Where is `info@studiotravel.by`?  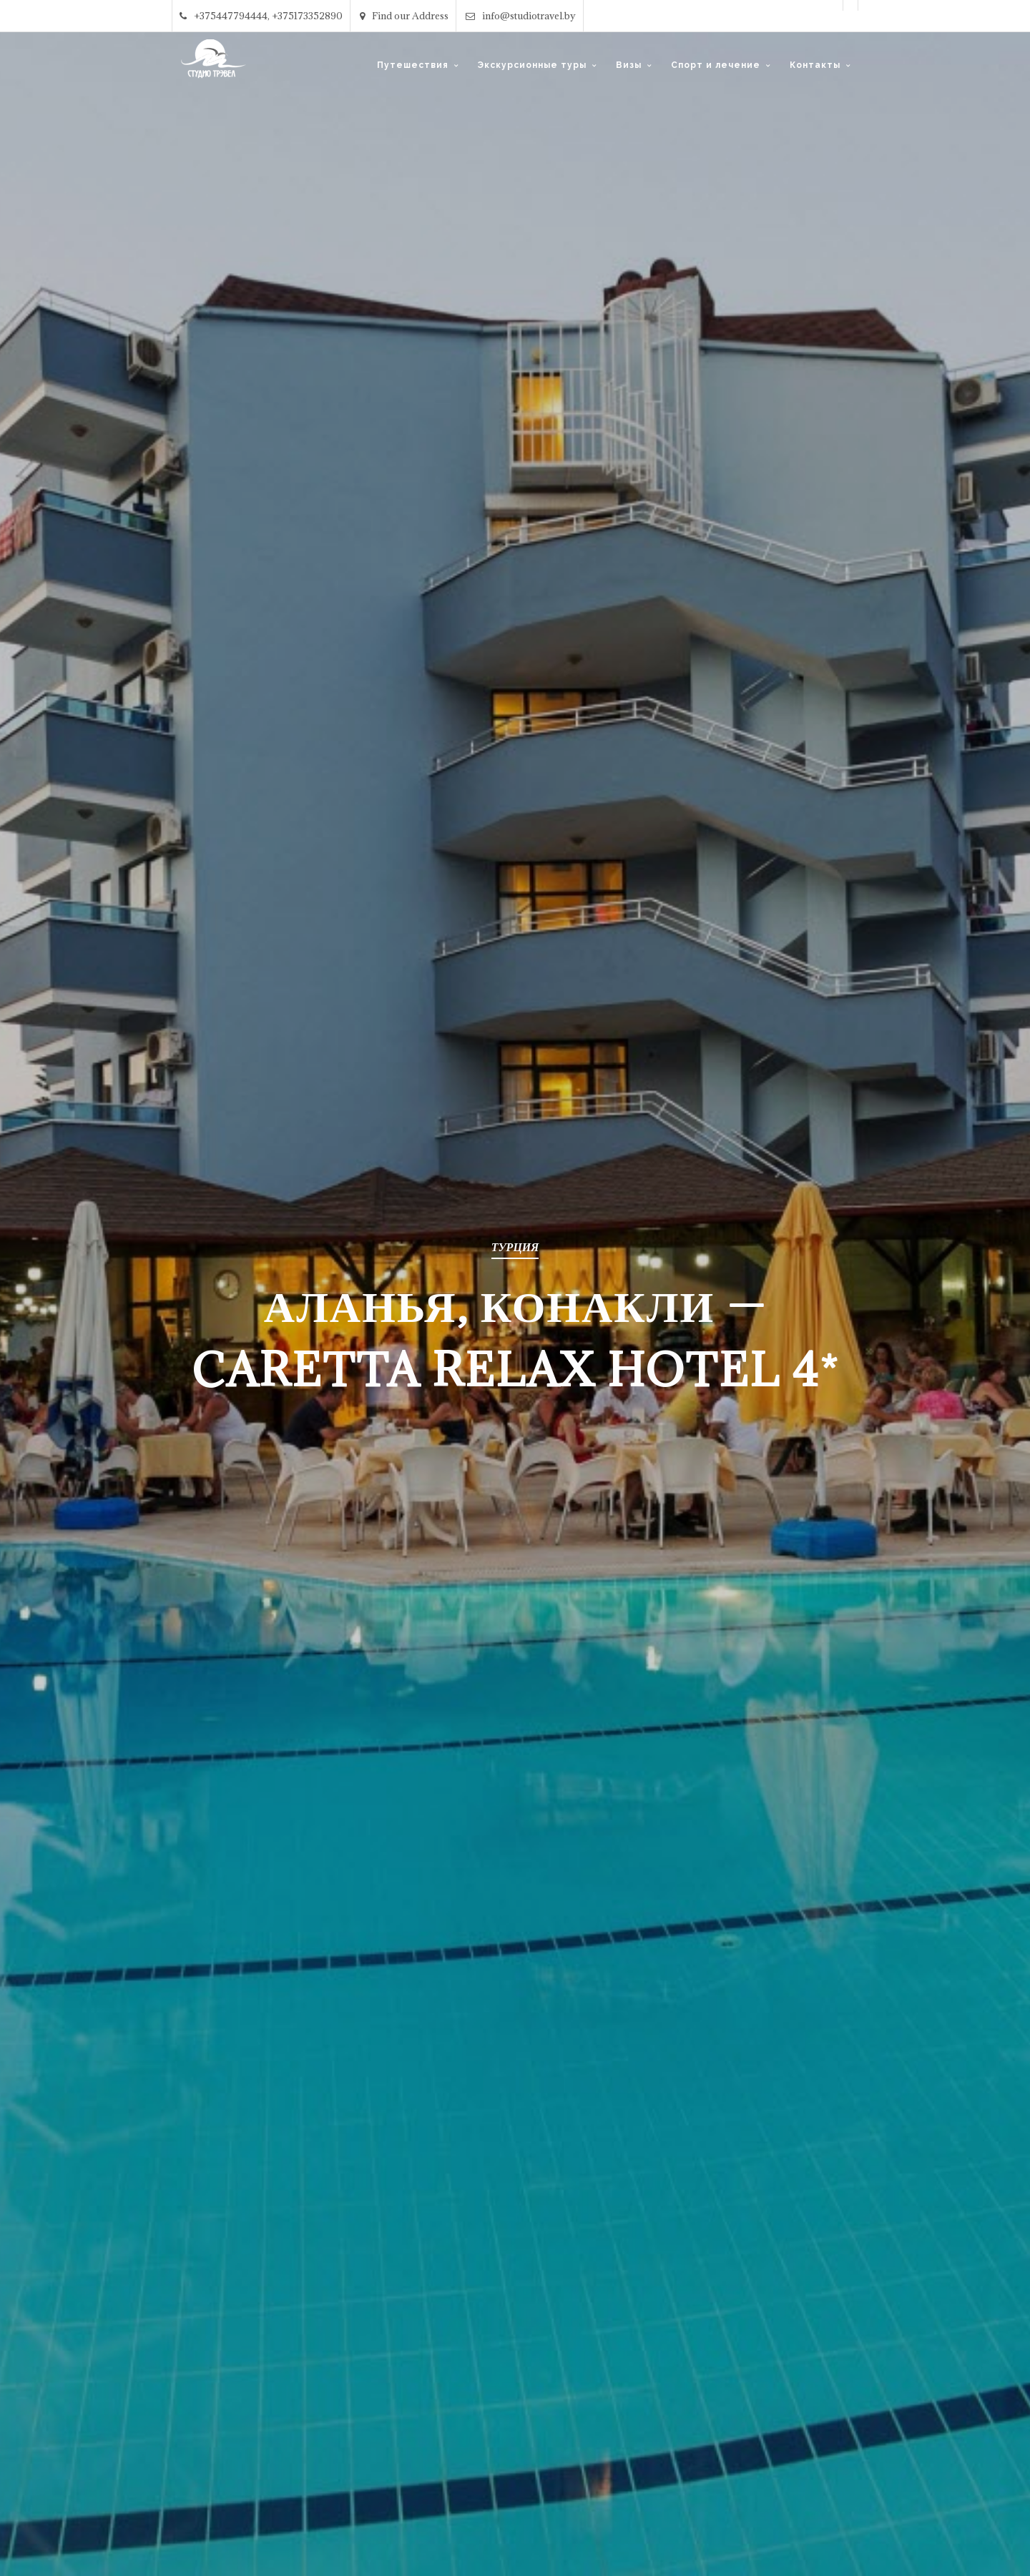
info@studiotravel.by is located at coordinates (521, 15).